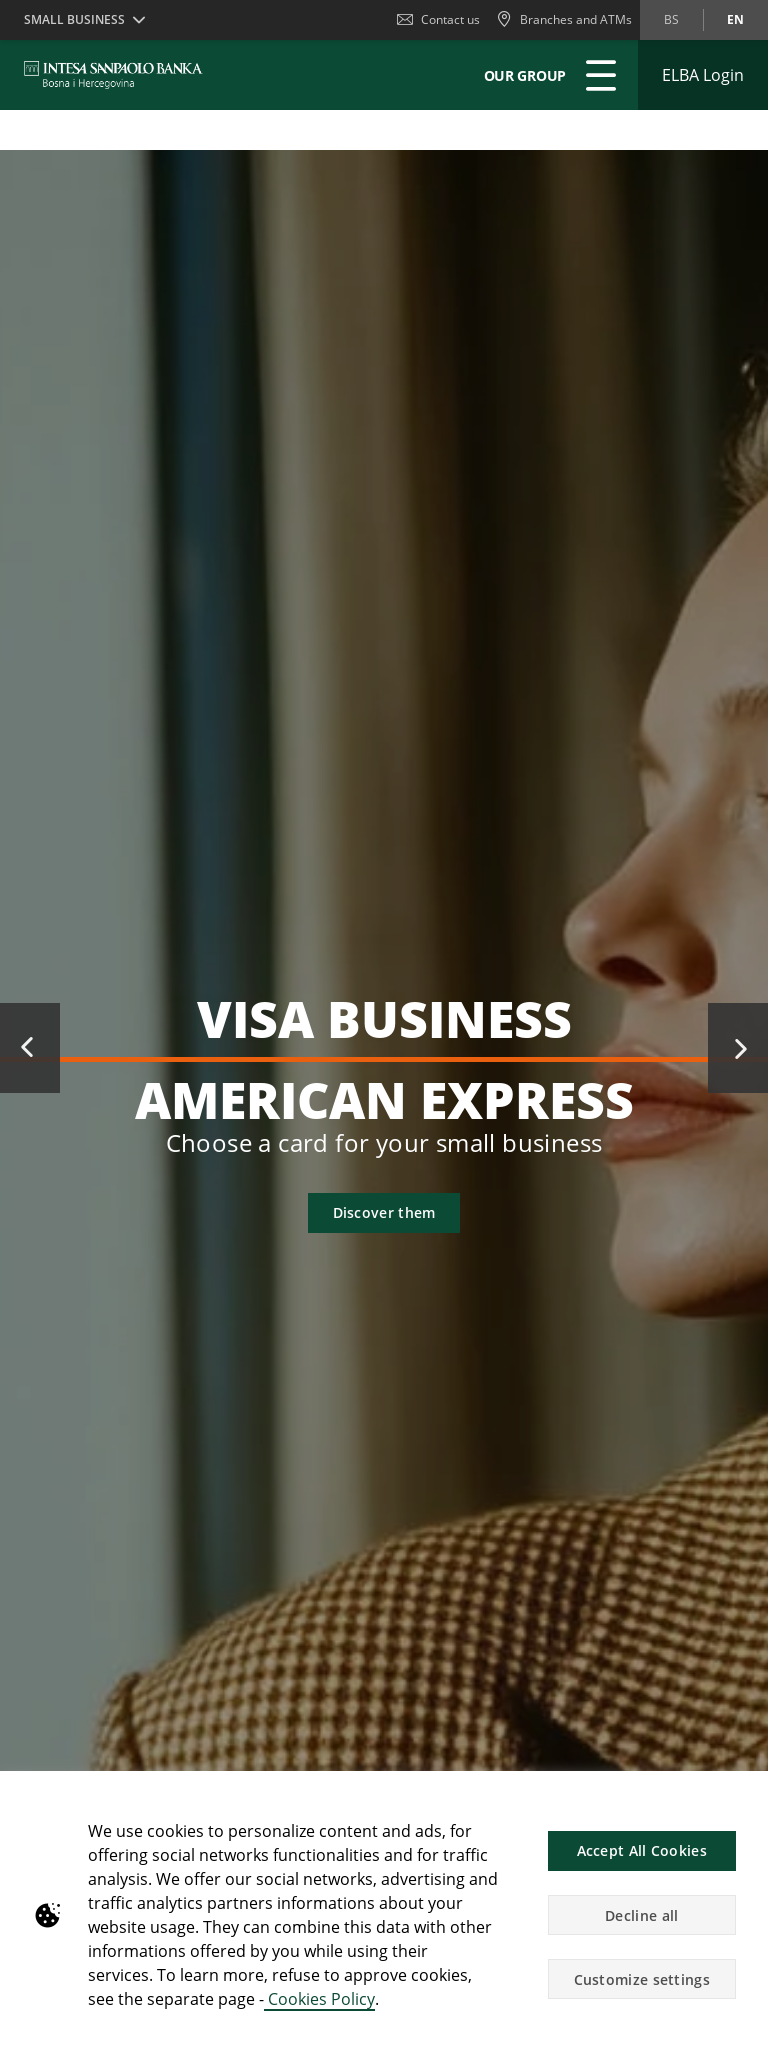 This screenshot has height=2059, width=768. Describe the element at coordinates (319, 1999) in the screenshot. I see `Cookies Policy` at that location.